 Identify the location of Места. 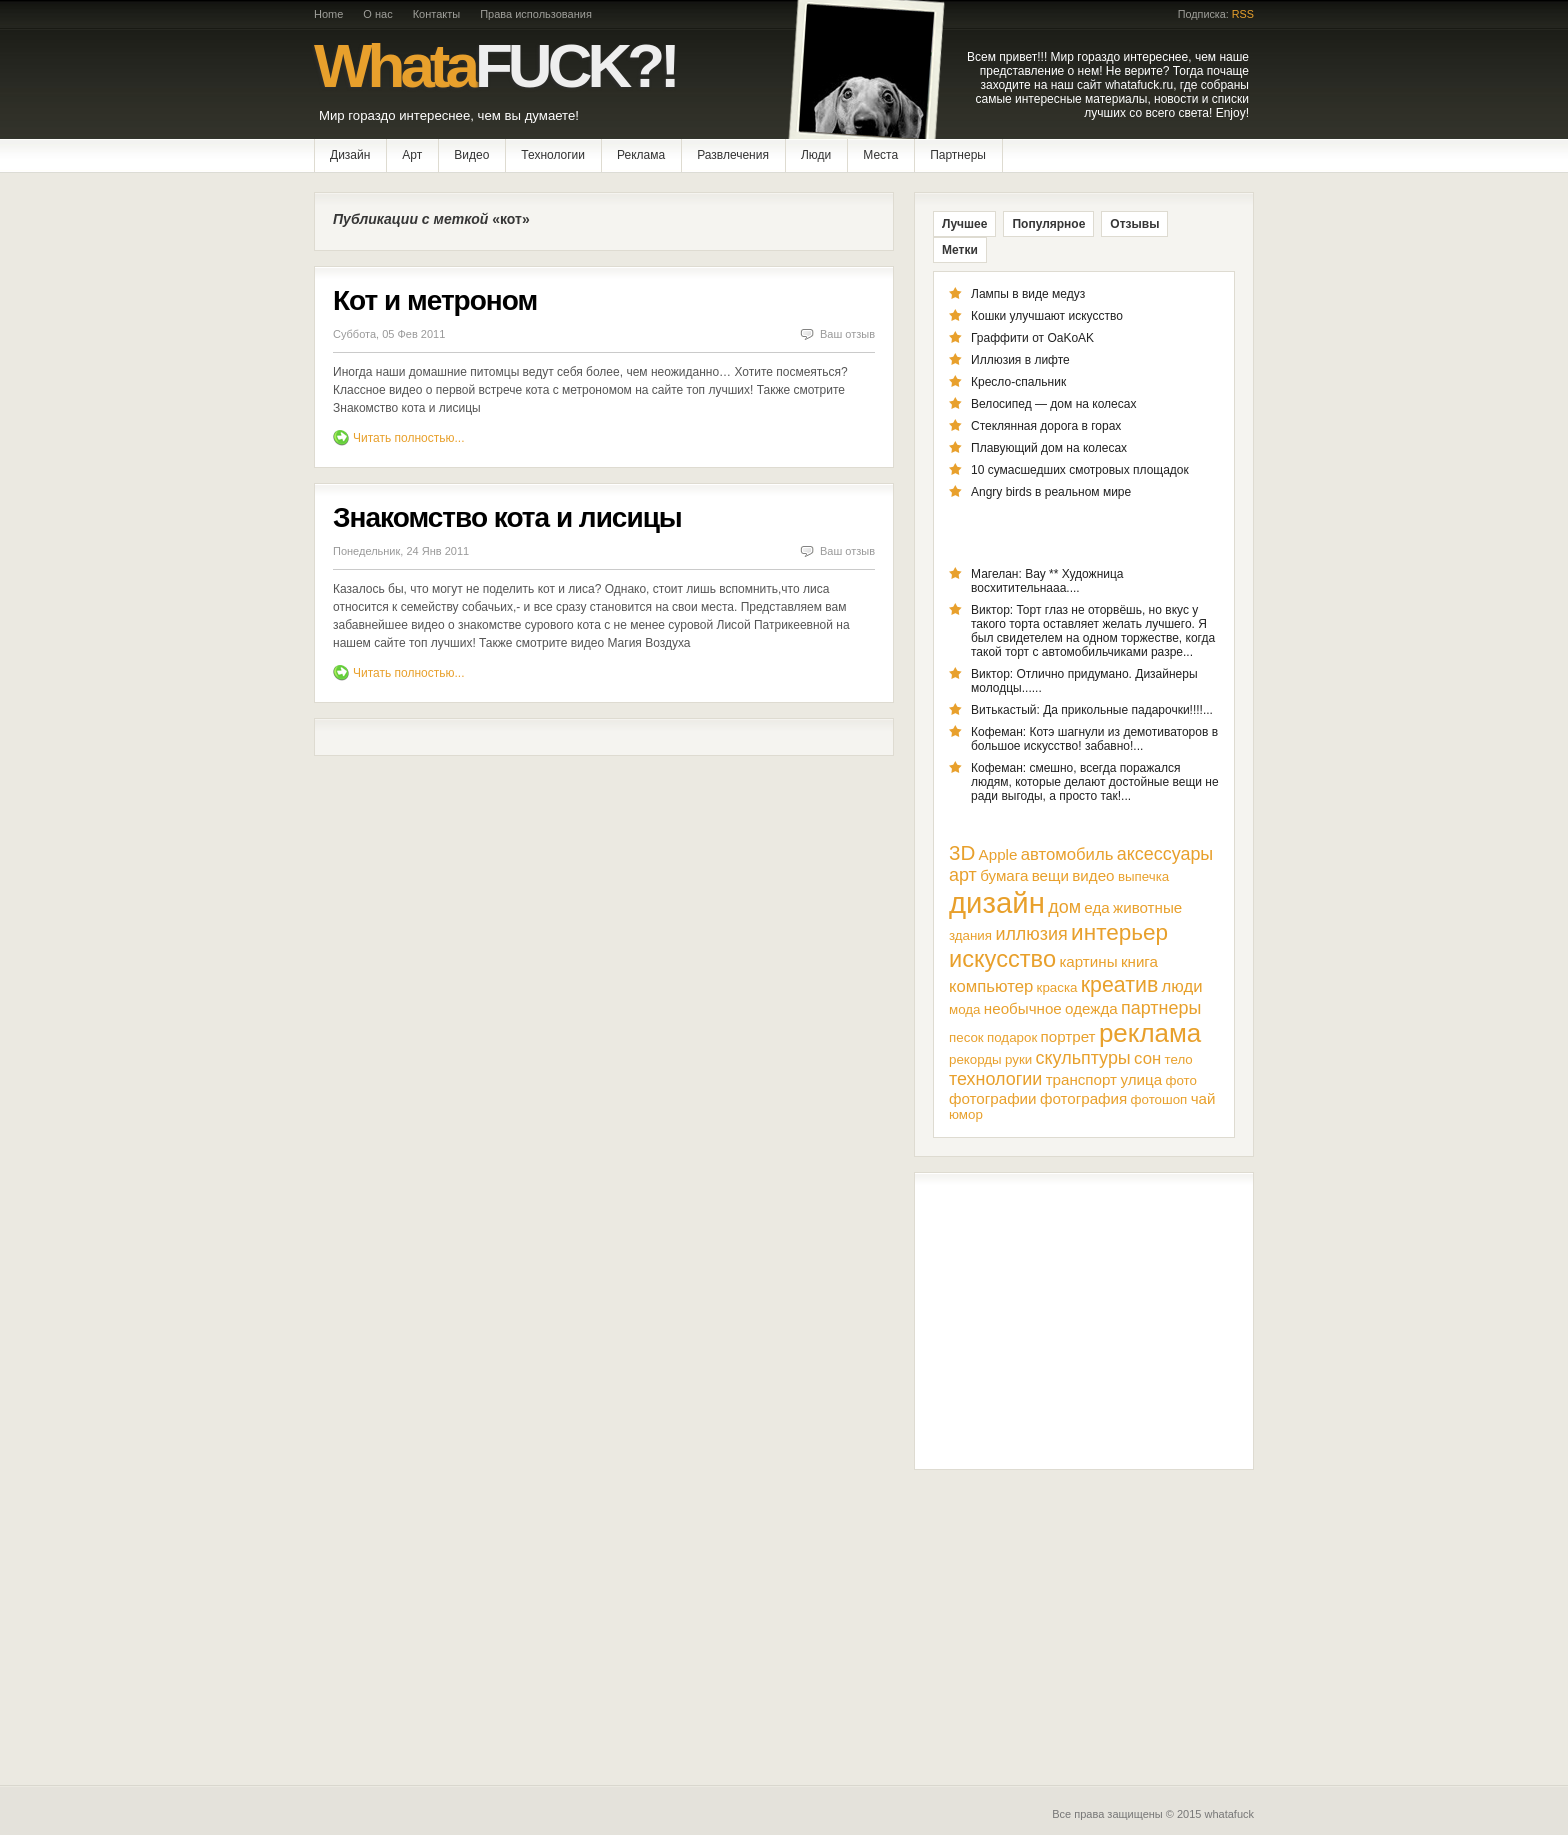
(880, 155).